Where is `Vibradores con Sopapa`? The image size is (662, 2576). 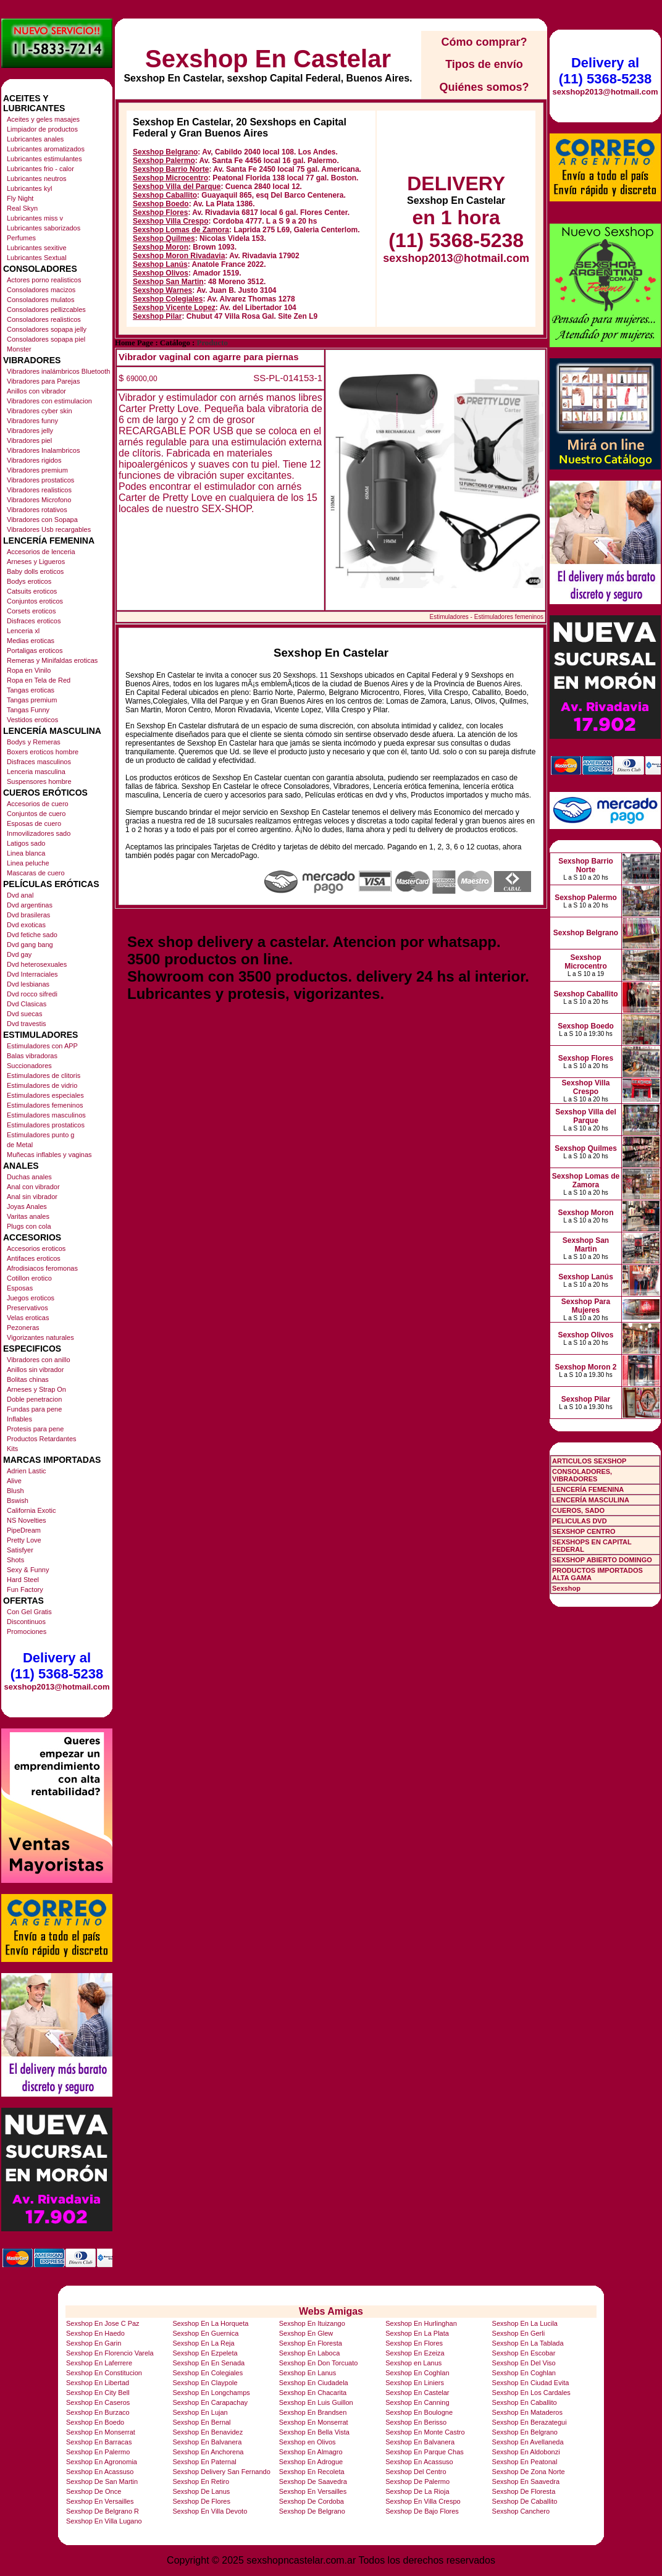 Vibradores con Sopapa is located at coordinates (42, 519).